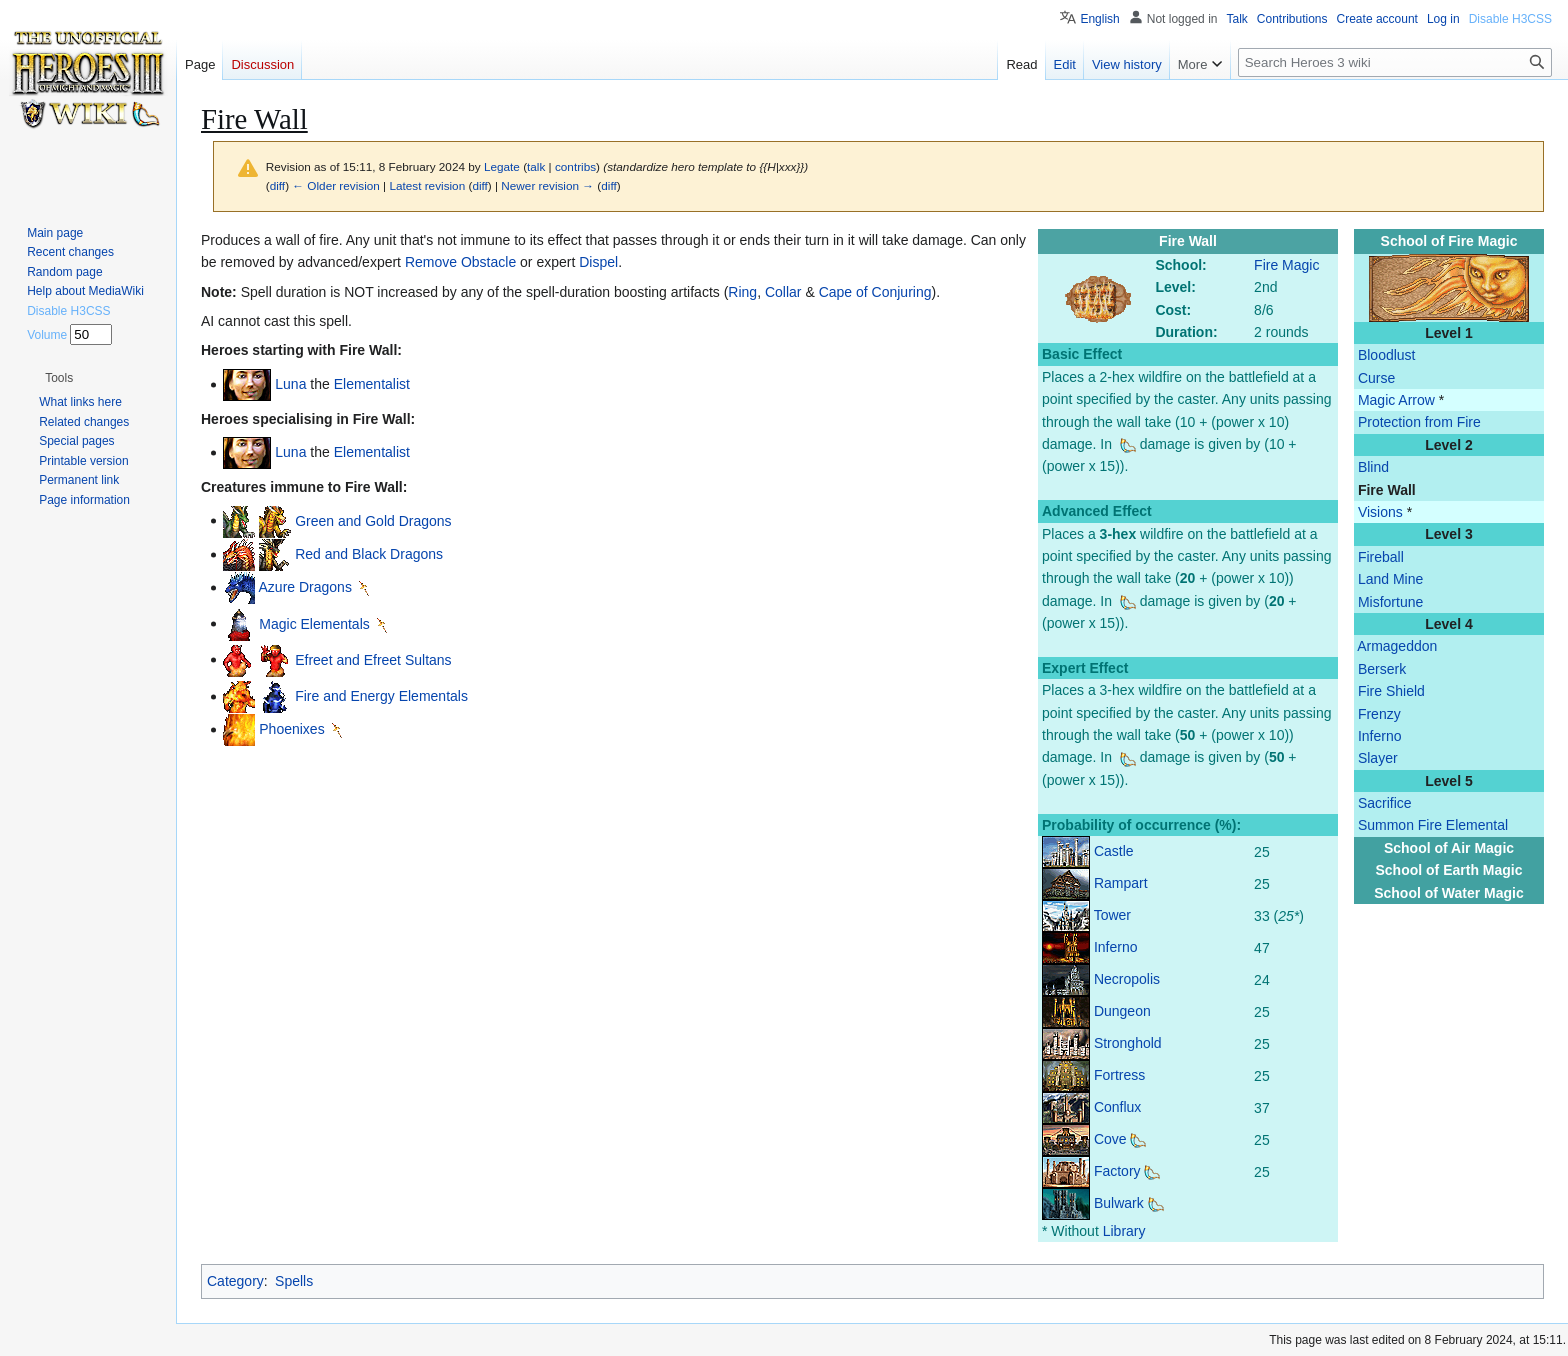 The width and height of the screenshot is (1568, 1356). What do you see at coordinates (1396, 400) in the screenshot?
I see `Magic Arrow` at bounding box center [1396, 400].